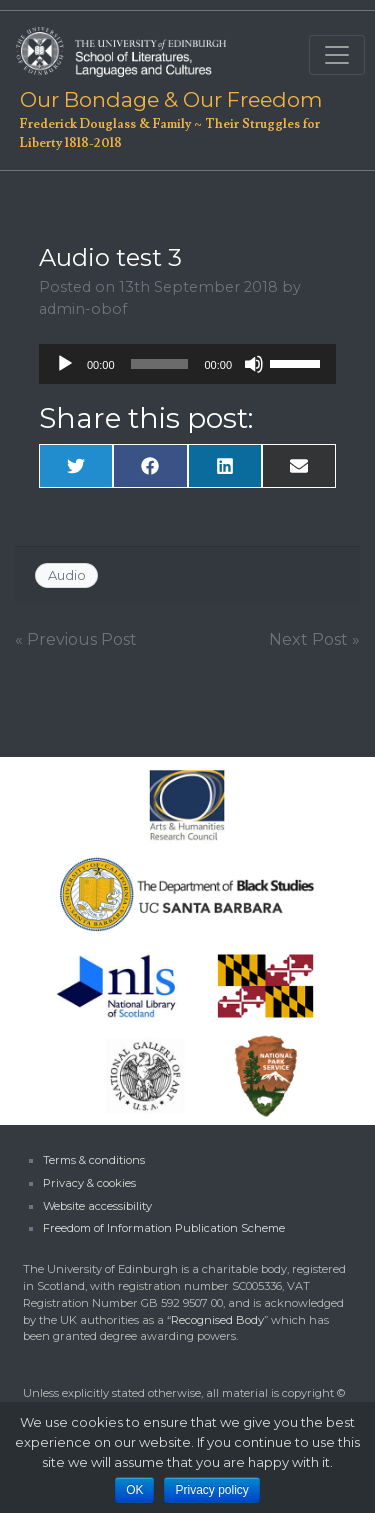 The height and width of the screenshot is (1513, 375). What do you see at coordinates (254, 364) in the screenshot?
I see `[Mute]` at bounding box center [254, 364].